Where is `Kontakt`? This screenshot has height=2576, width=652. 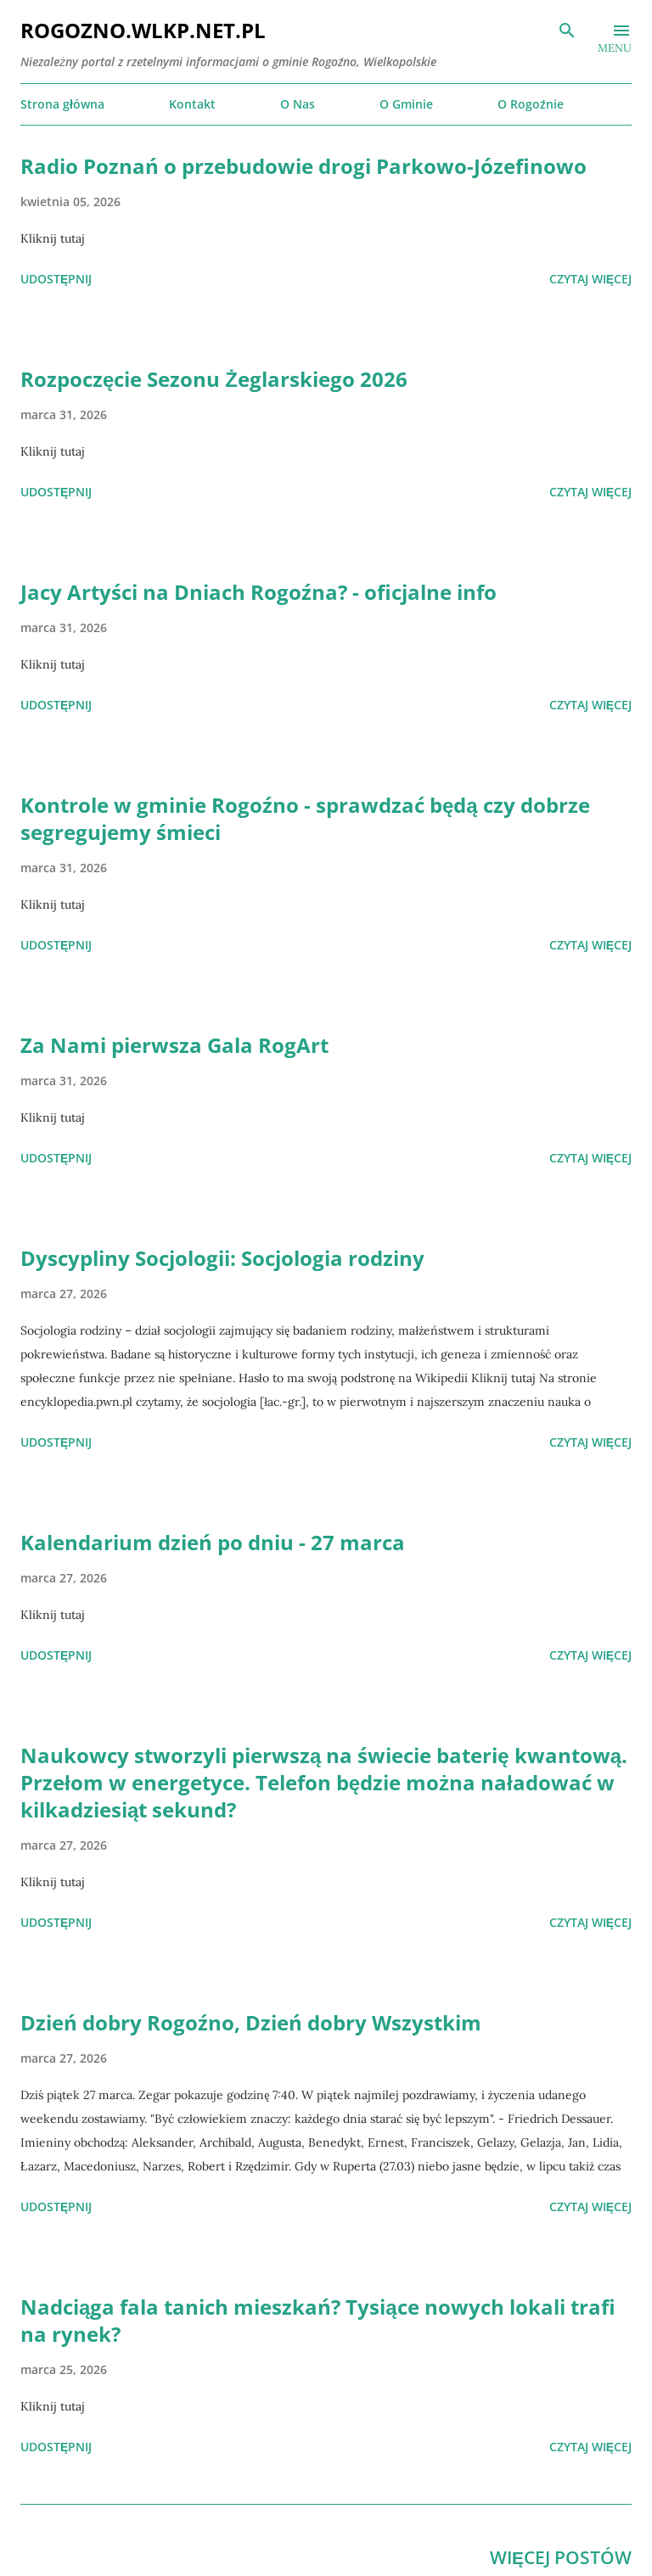
Kontakt is located at coordinates (192, 104).